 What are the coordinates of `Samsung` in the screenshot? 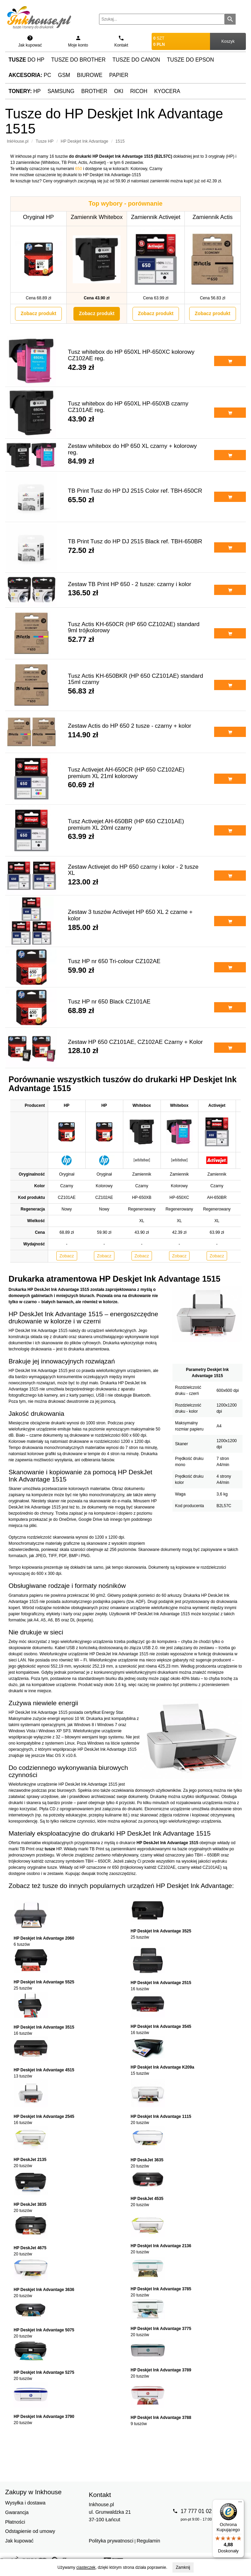 It's located at (60, 91).